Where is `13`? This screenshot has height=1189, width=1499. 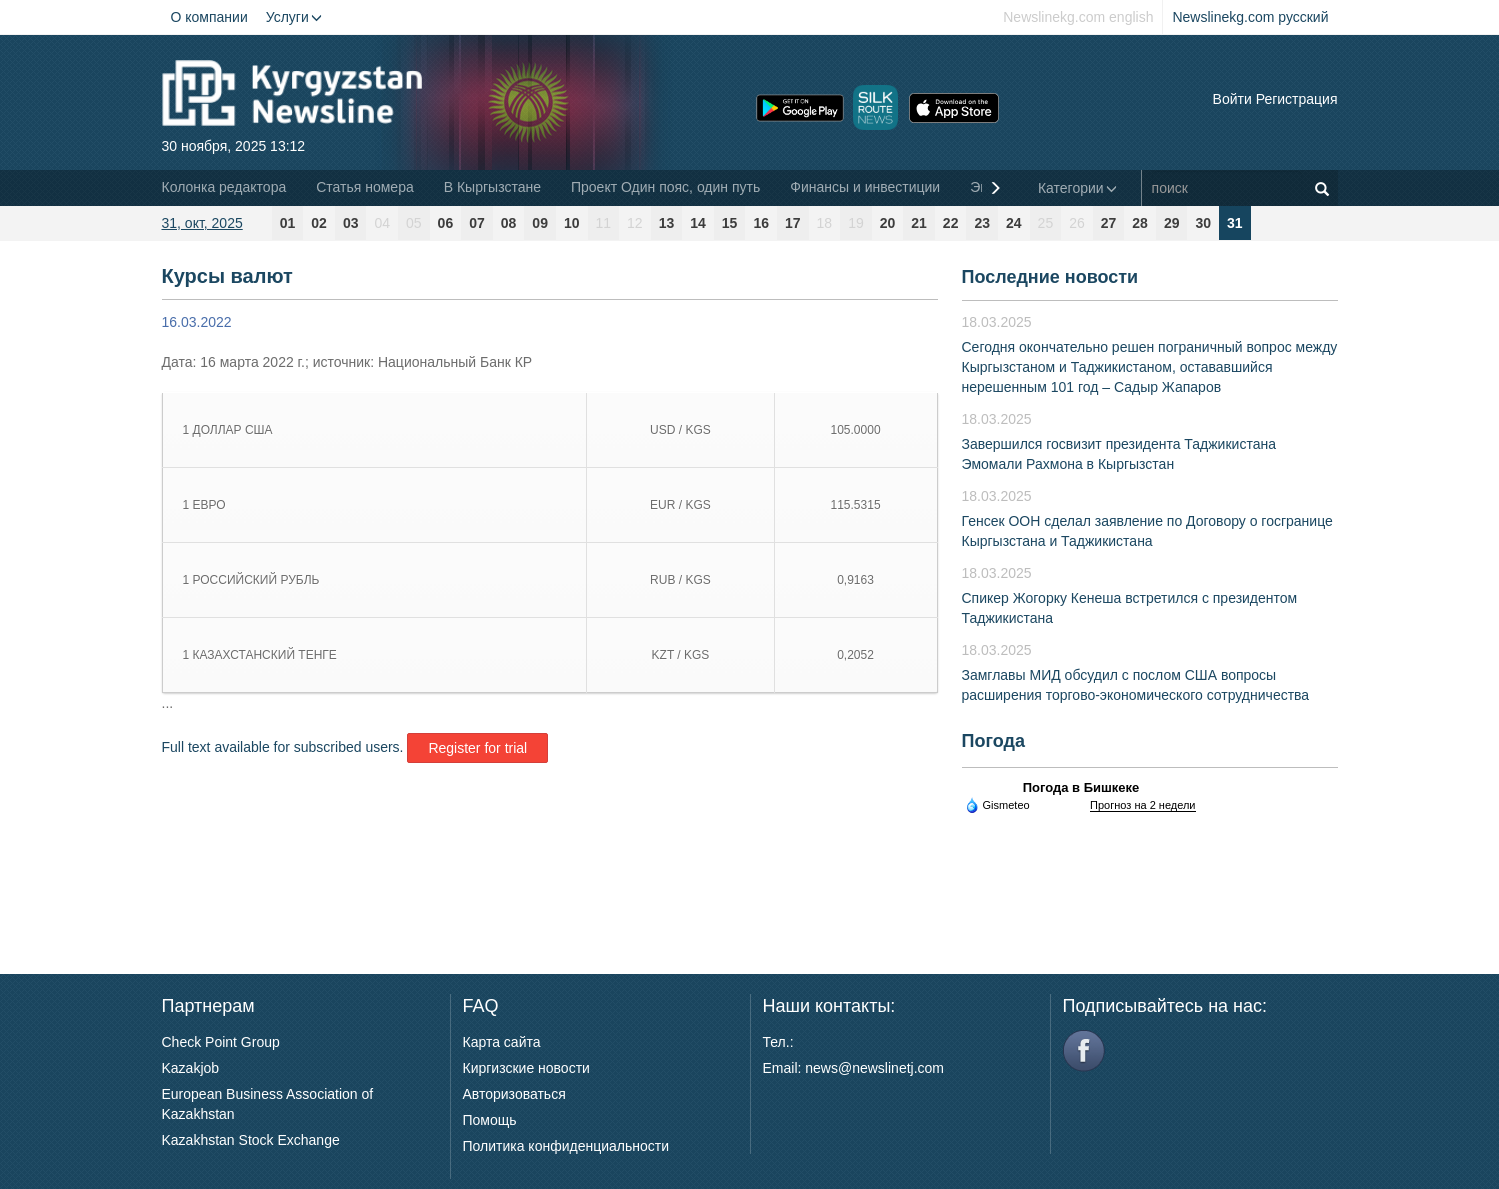 13 is located at coordinates (667, 223).